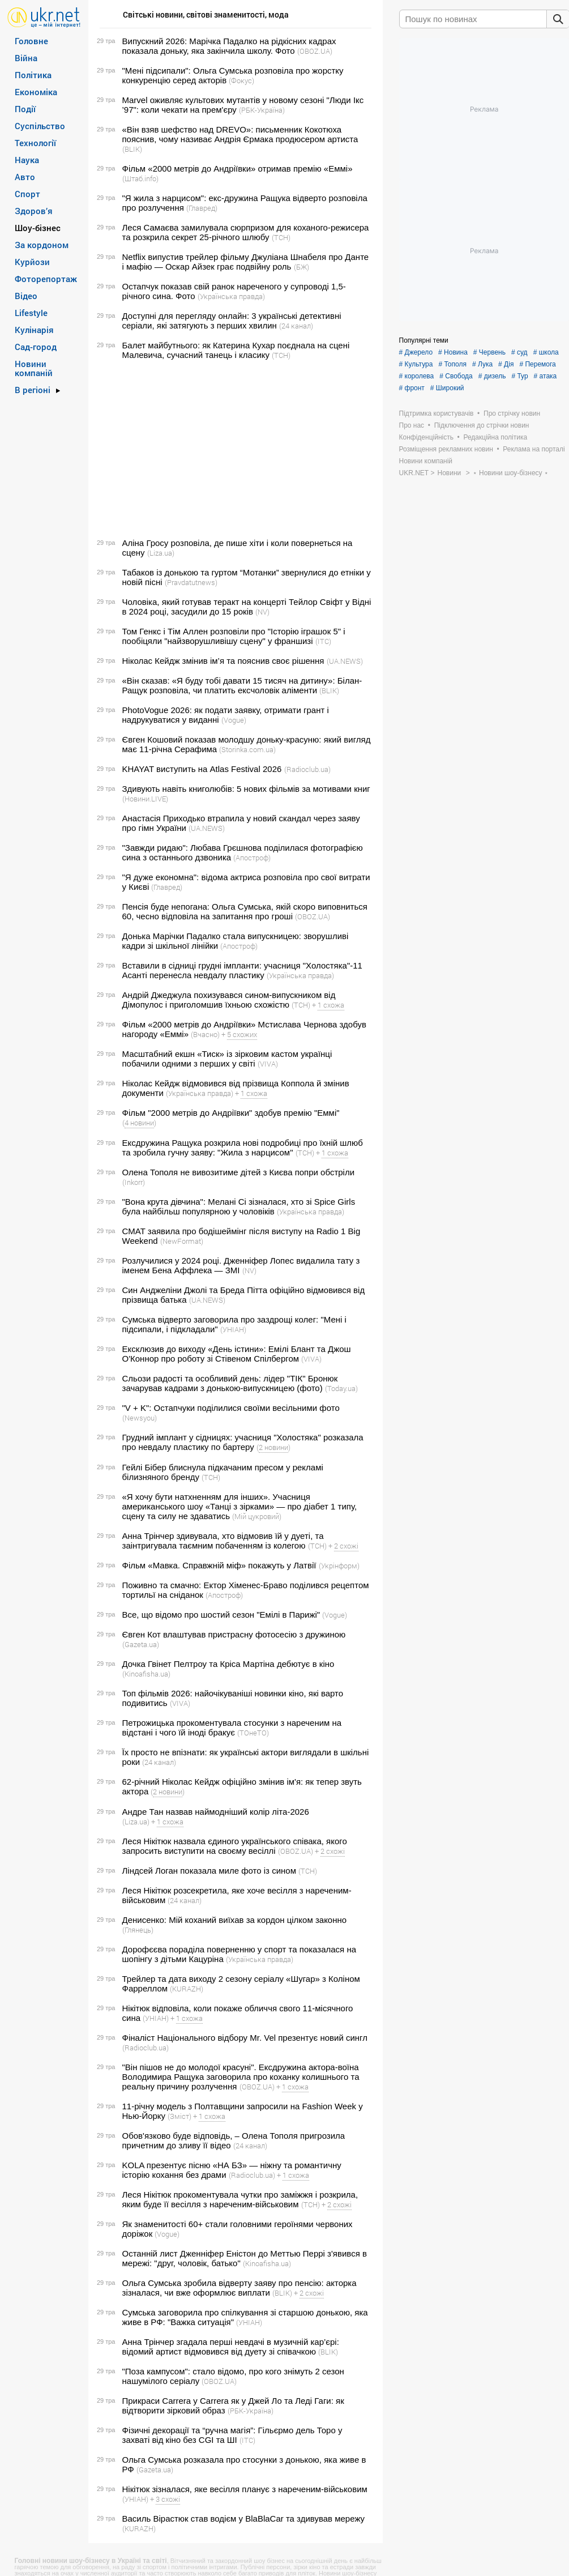 This screenshot has width=569, height=2576. Describe the element at coordinates (146, 1674) in the screenshot. I see `(Kinoafisha.ua)` at that location.